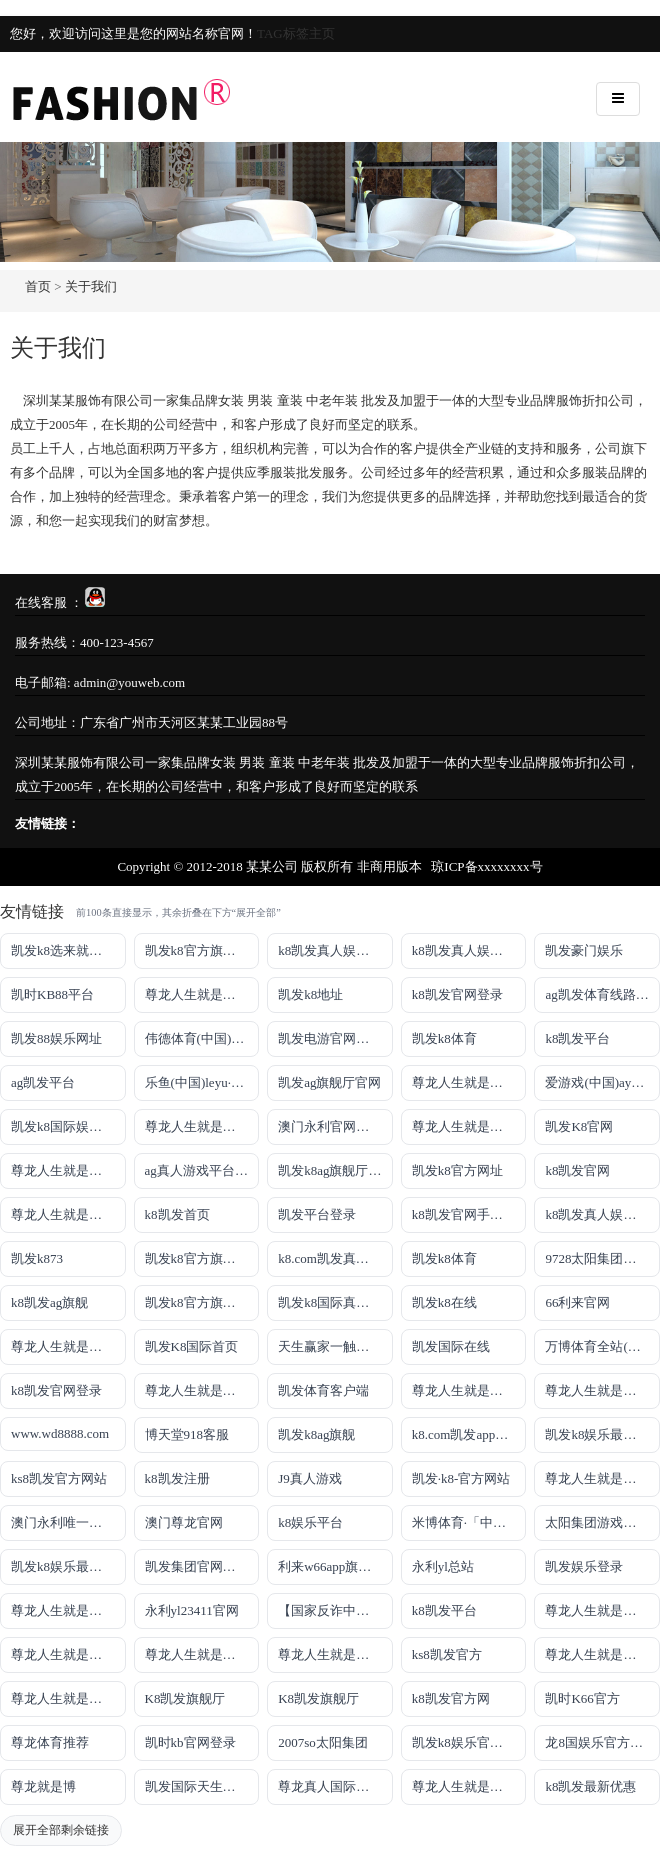 This screenshot has width=660, height=1862. What do you see at coordinates (63, 950) in the screenshot?
I see `凯发k8选来就送38` at bounding box center [63, 950].